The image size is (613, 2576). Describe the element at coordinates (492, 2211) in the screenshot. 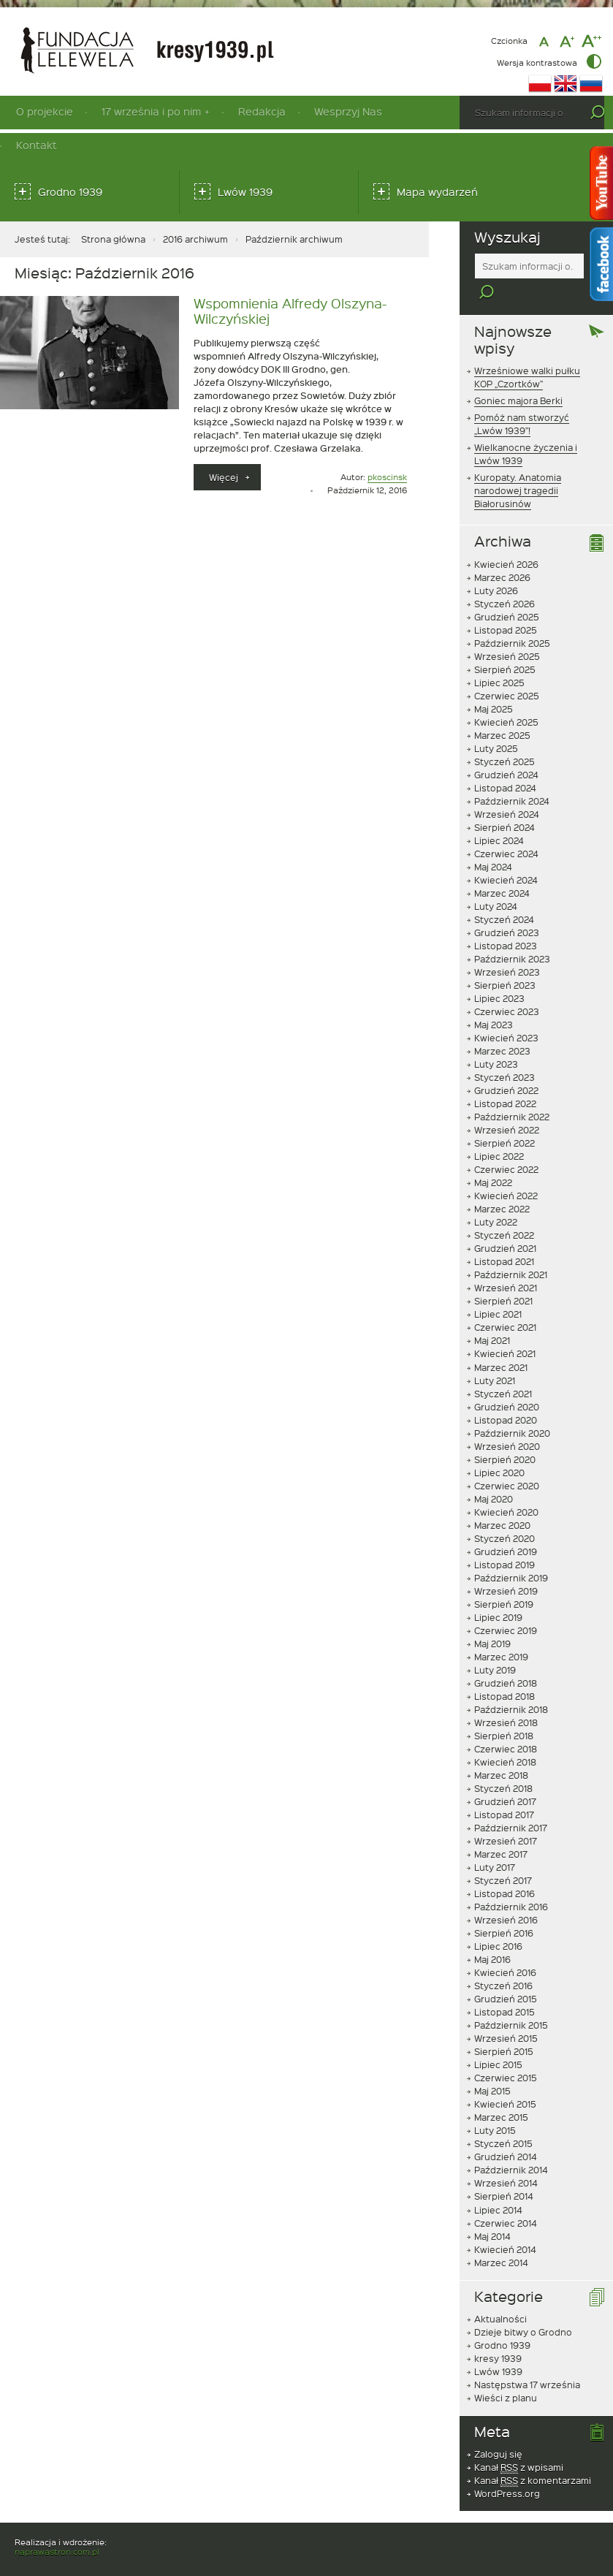

I see `Maj 2014` at that location.